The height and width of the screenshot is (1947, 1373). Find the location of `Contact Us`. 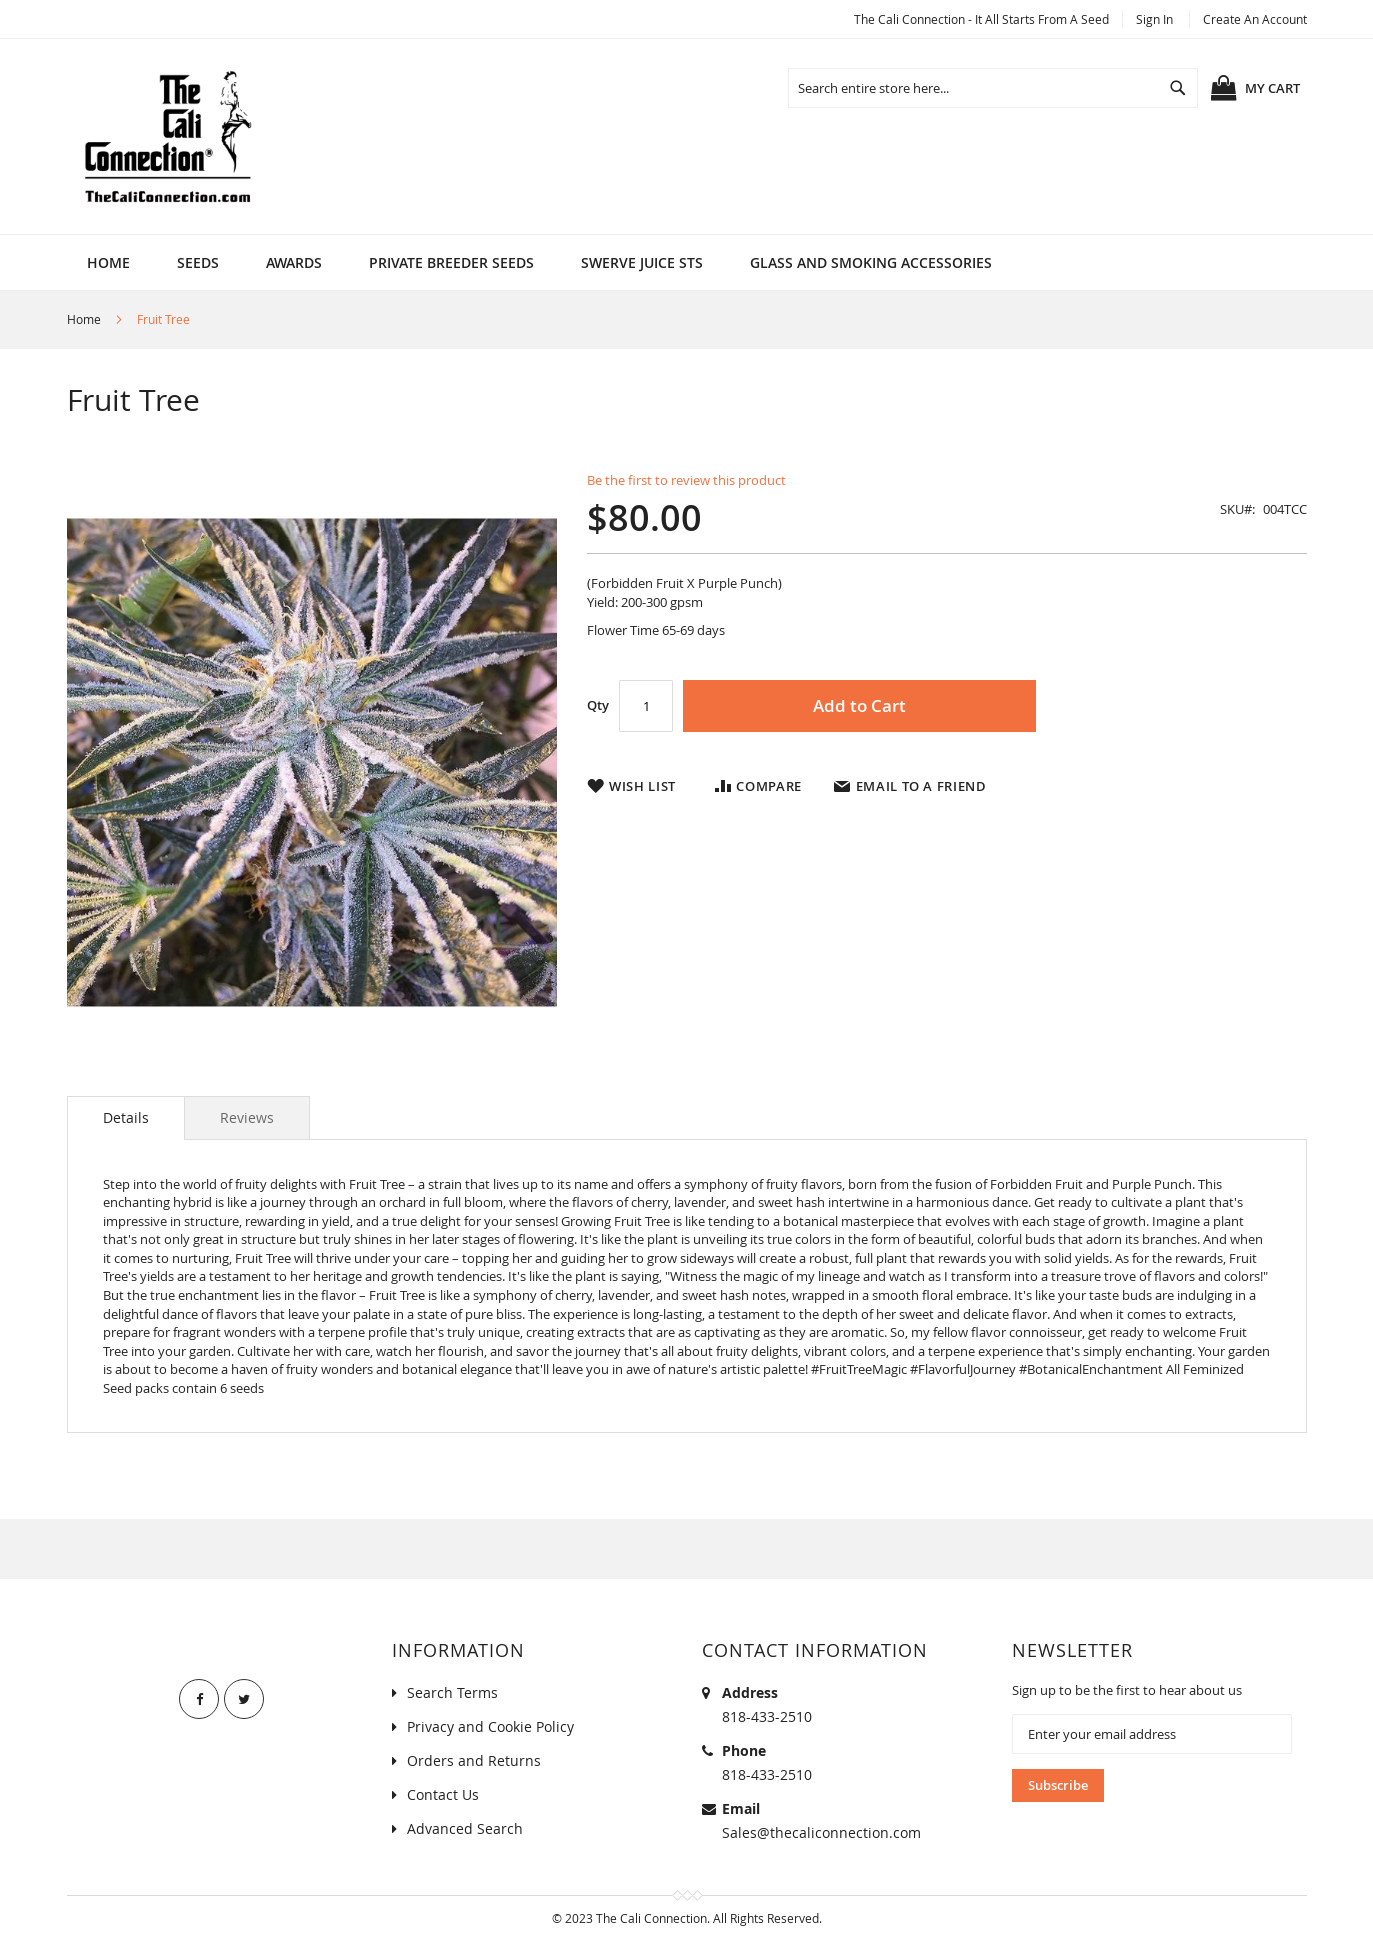

Contact Us is located at coordinates (443, 1794).